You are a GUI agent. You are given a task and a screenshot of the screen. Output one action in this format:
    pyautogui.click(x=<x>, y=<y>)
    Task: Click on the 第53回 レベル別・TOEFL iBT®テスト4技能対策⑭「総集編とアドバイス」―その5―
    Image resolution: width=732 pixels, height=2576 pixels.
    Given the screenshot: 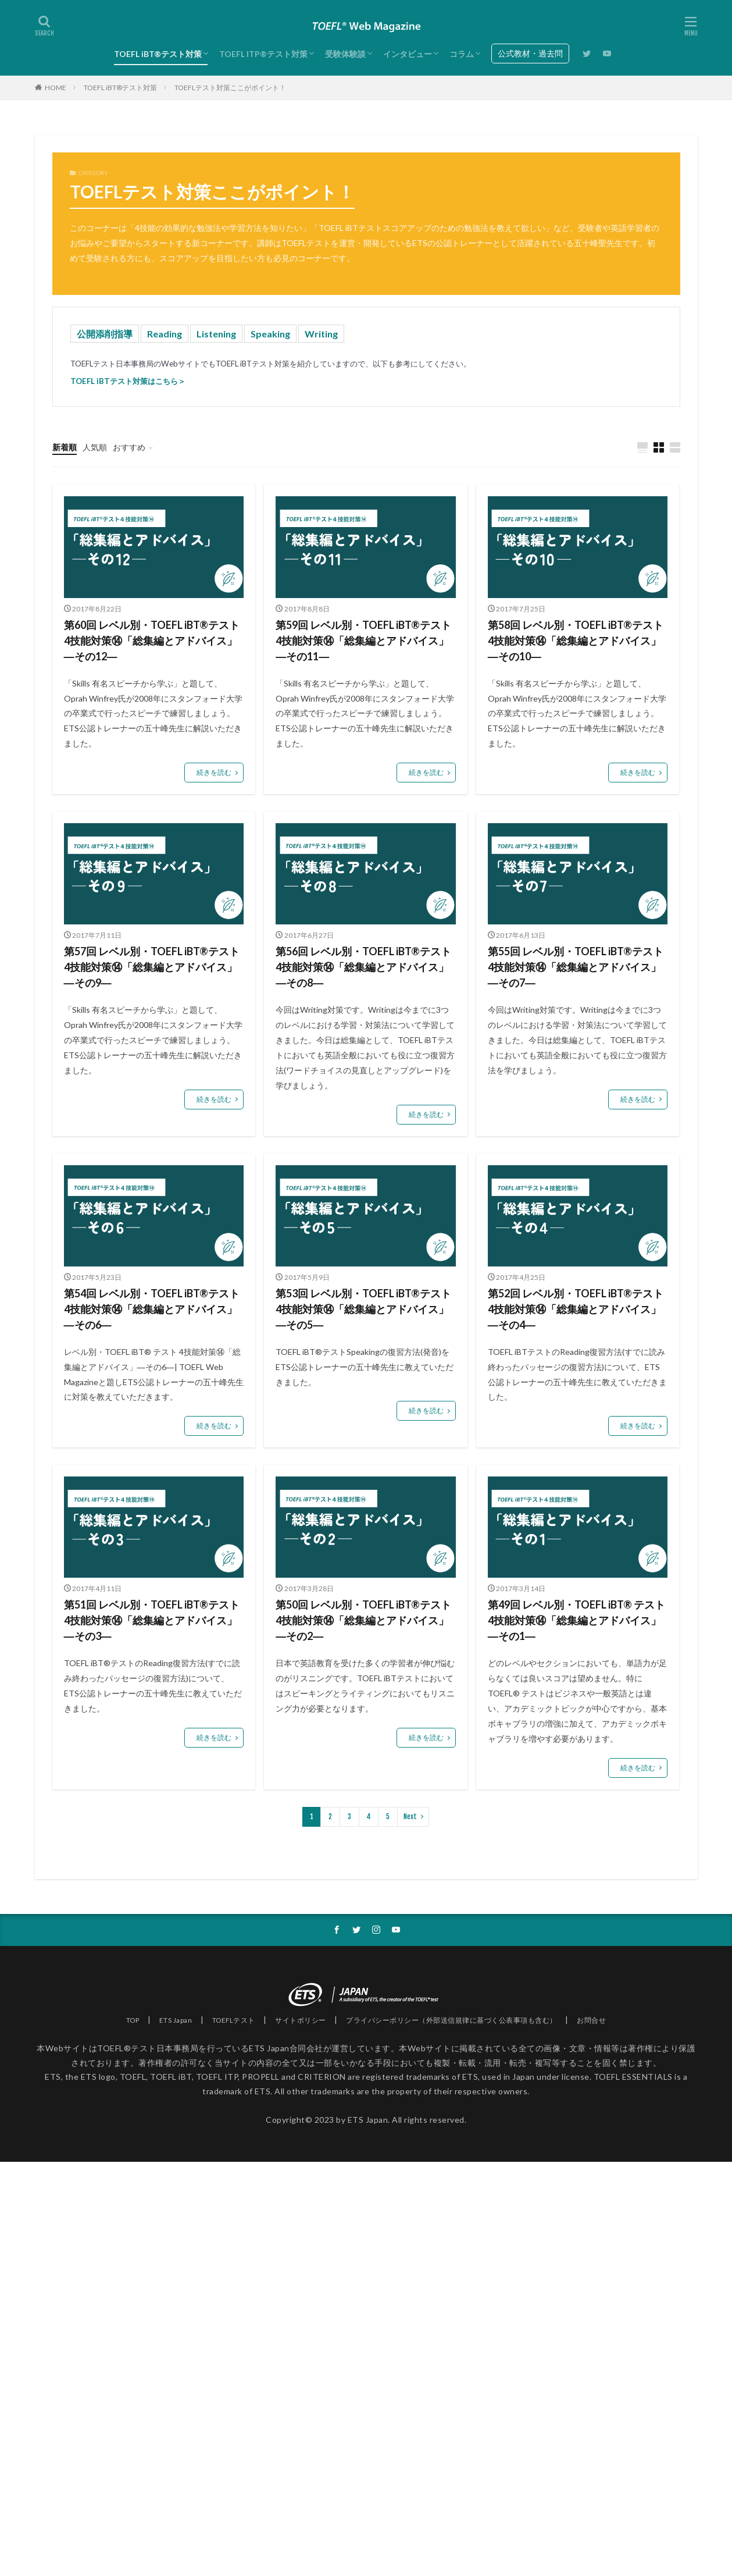 What is the action you would take?
    pyautogui.click(x=363, y=1309)
    